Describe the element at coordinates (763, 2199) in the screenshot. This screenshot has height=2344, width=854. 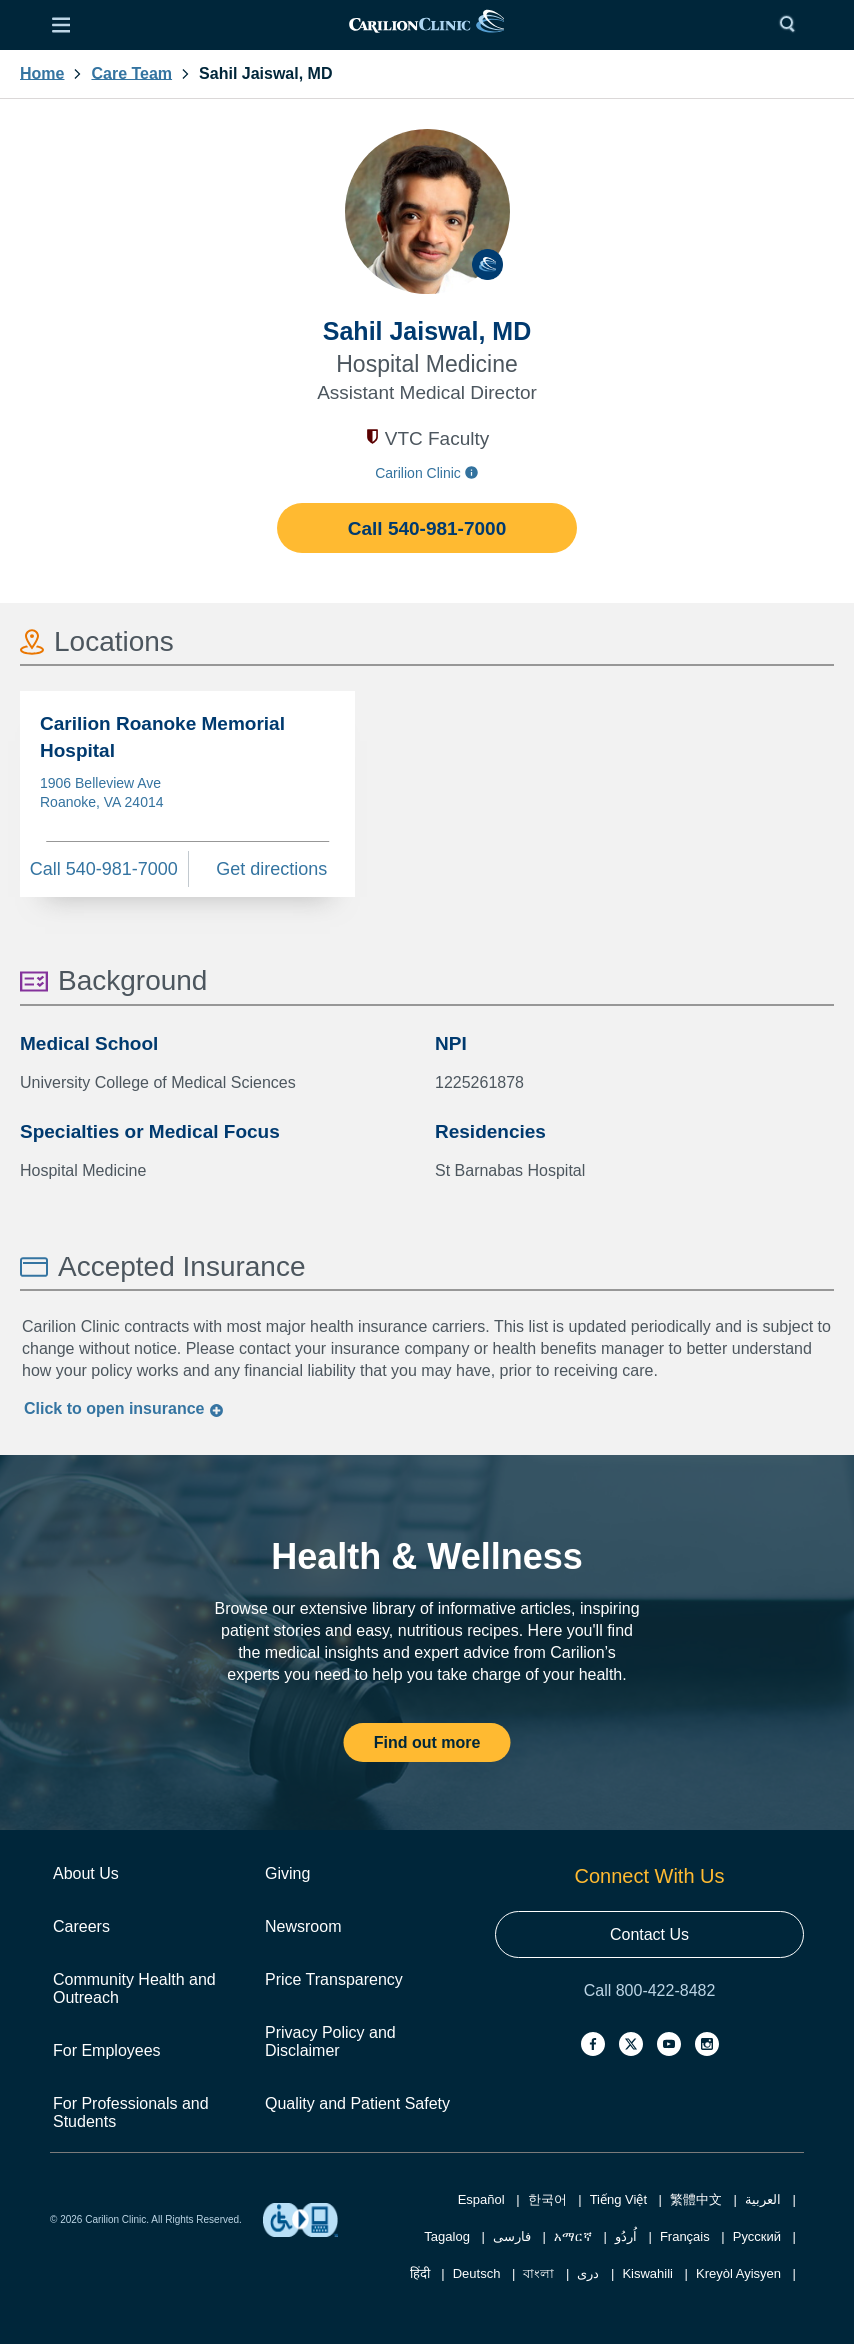
I see `العربية` at that location.